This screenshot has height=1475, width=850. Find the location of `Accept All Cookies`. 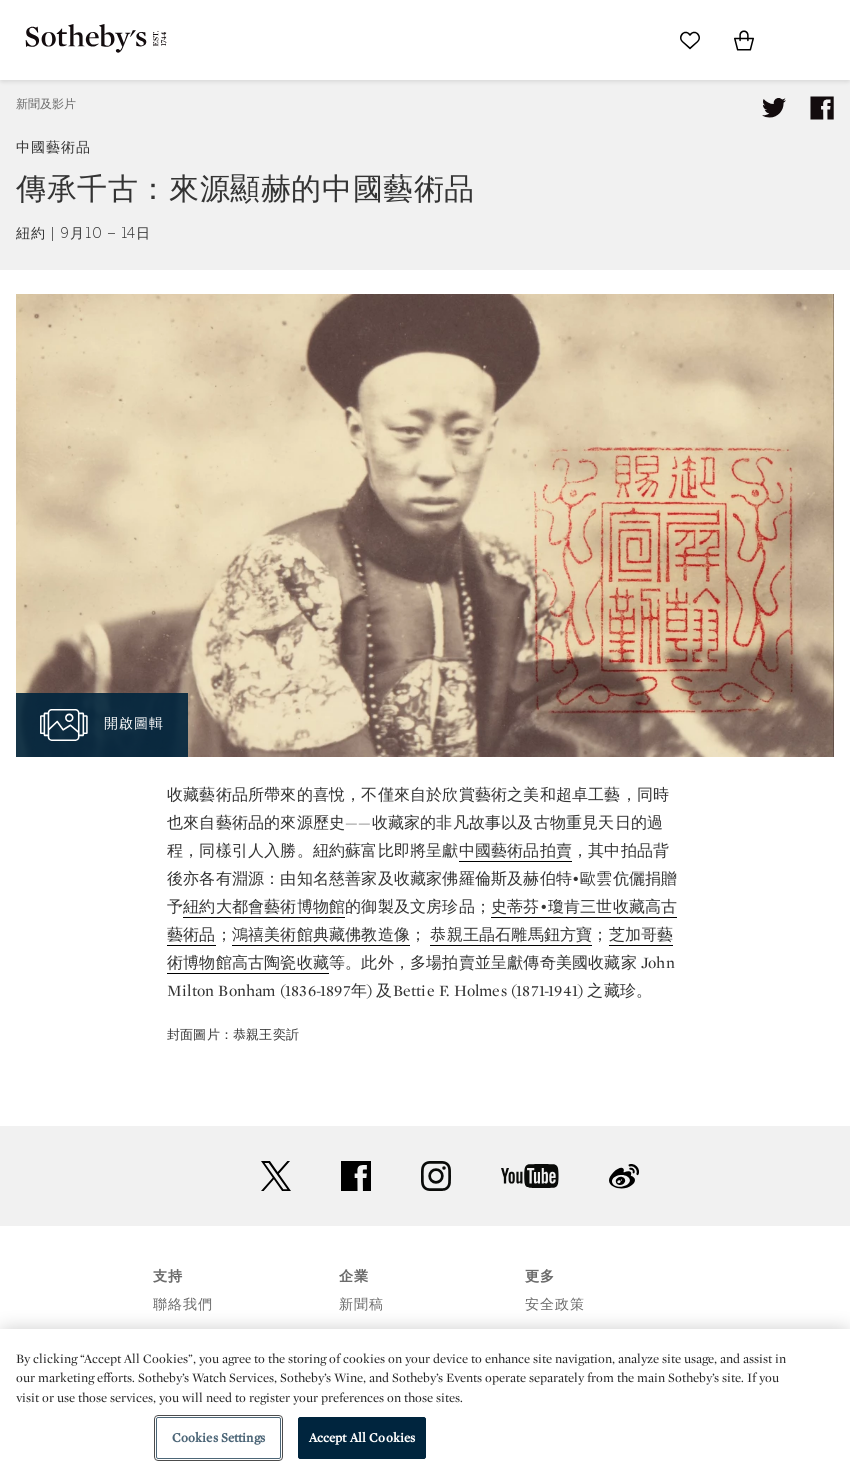

Accept All Cookies is located at coordinates (362, 1437).